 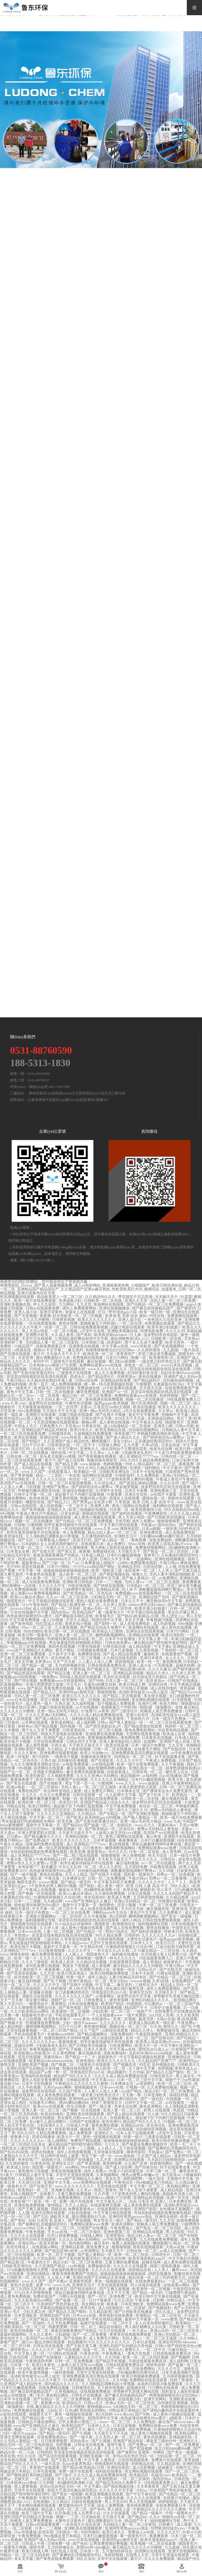 I want to click on 午夜日韩av, so click(x=16, y=1380).